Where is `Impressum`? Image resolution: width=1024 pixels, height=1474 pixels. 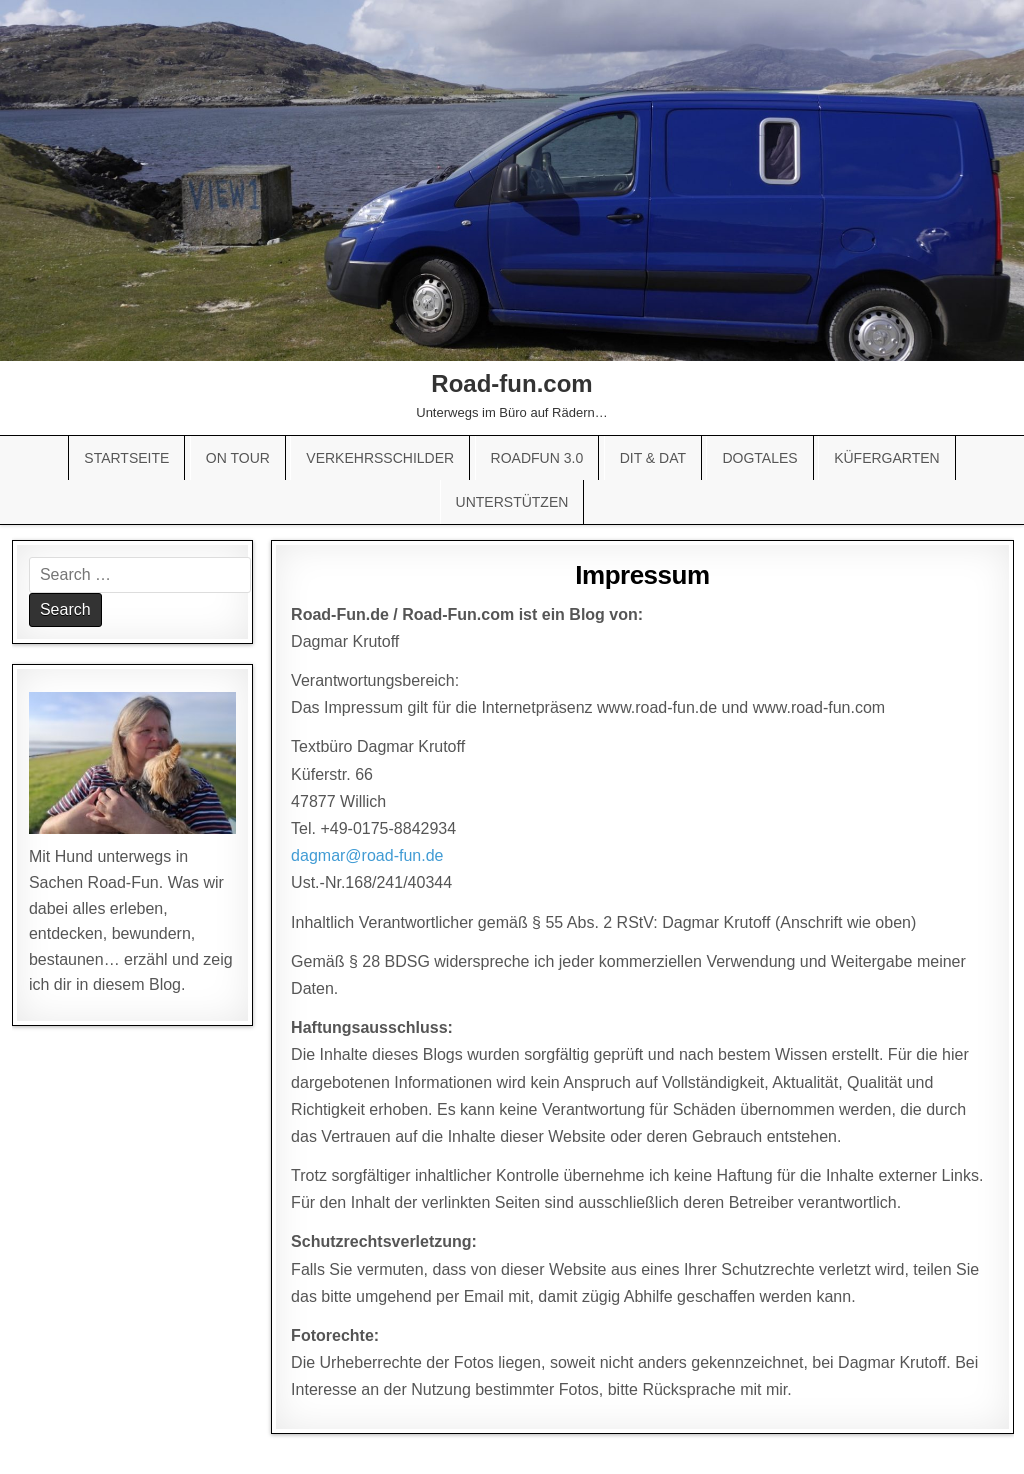
Impressum is located at coordinates (642, 575).